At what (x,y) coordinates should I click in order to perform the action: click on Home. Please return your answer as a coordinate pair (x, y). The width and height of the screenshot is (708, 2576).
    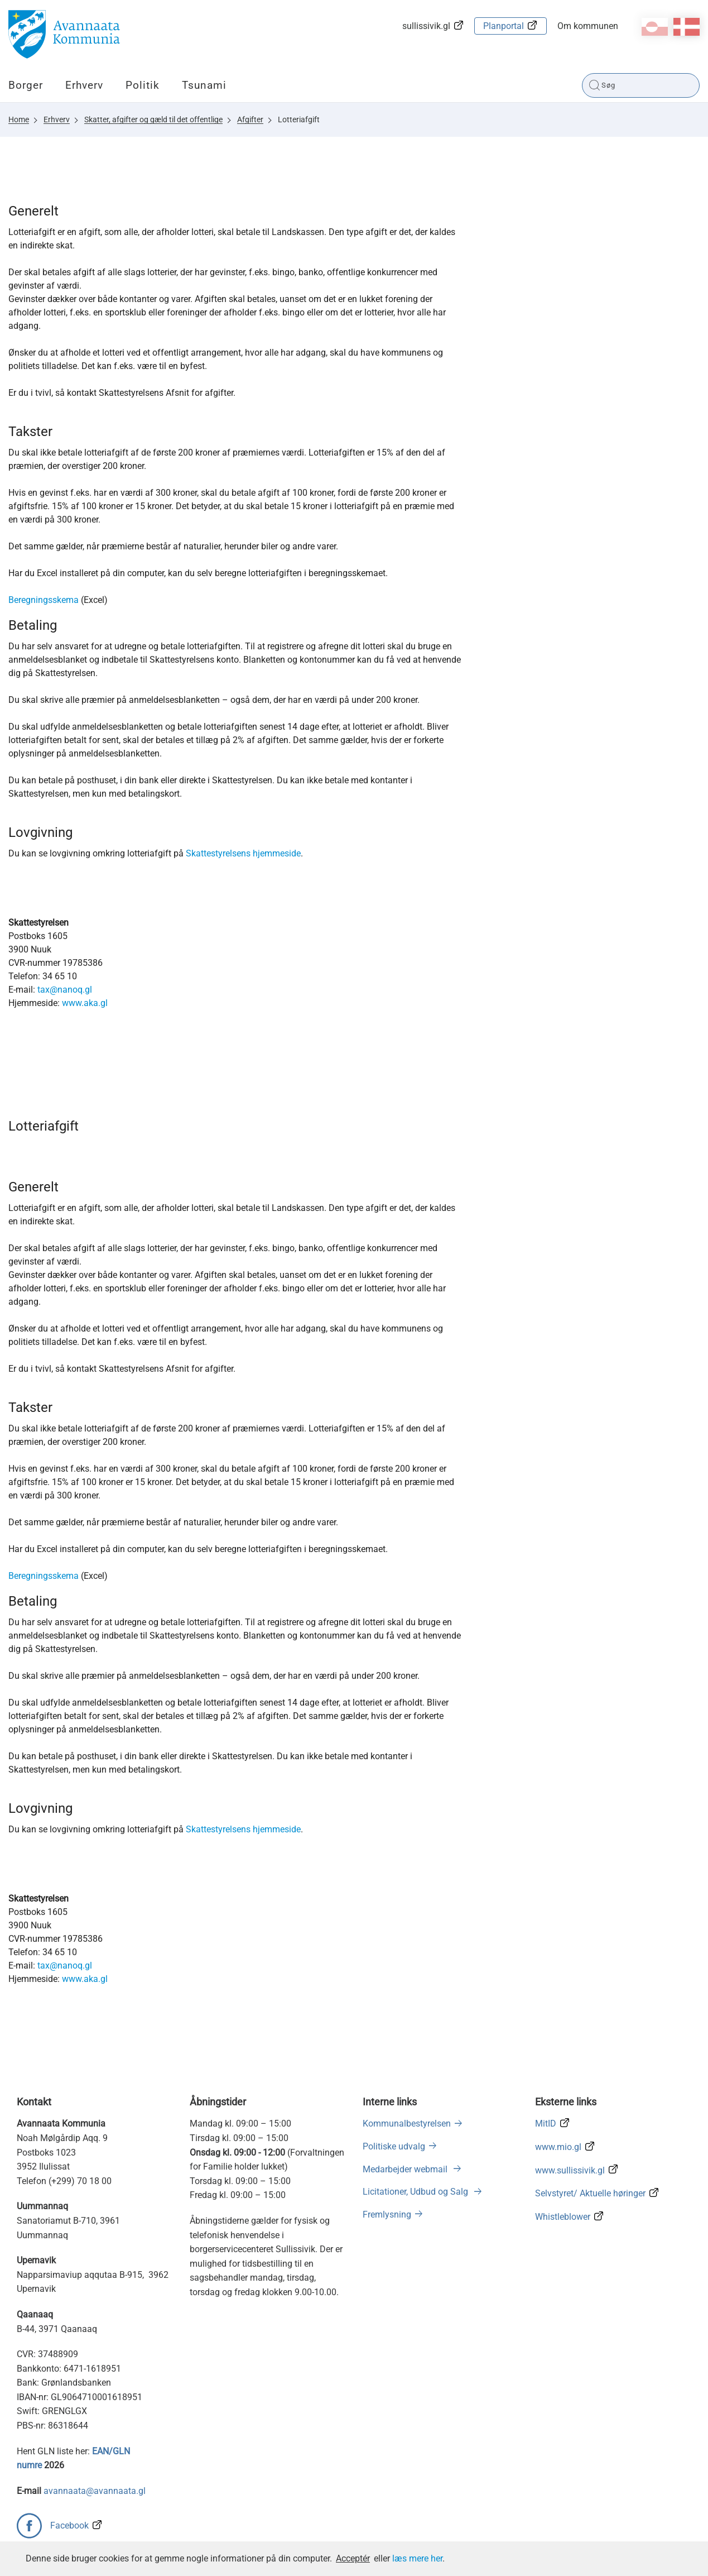
    Looking at the image, I should click on (18, 119).